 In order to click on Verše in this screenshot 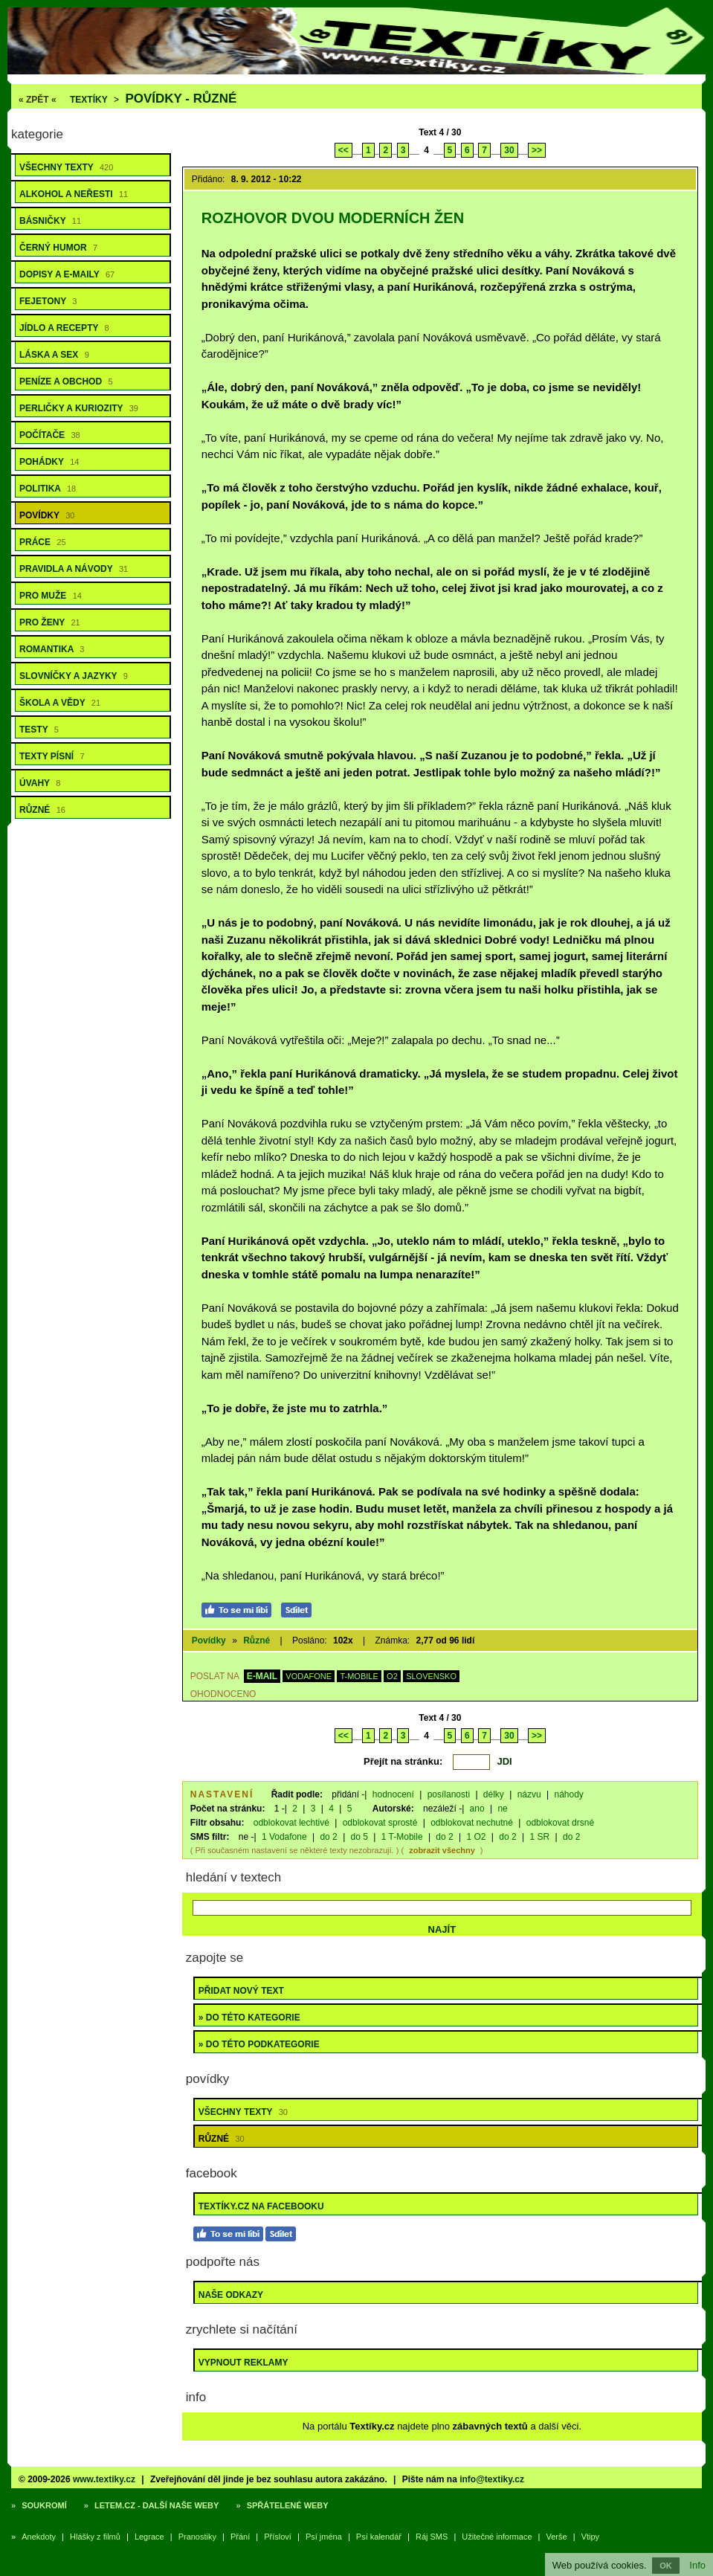, I will do `click(556, 2536)`.